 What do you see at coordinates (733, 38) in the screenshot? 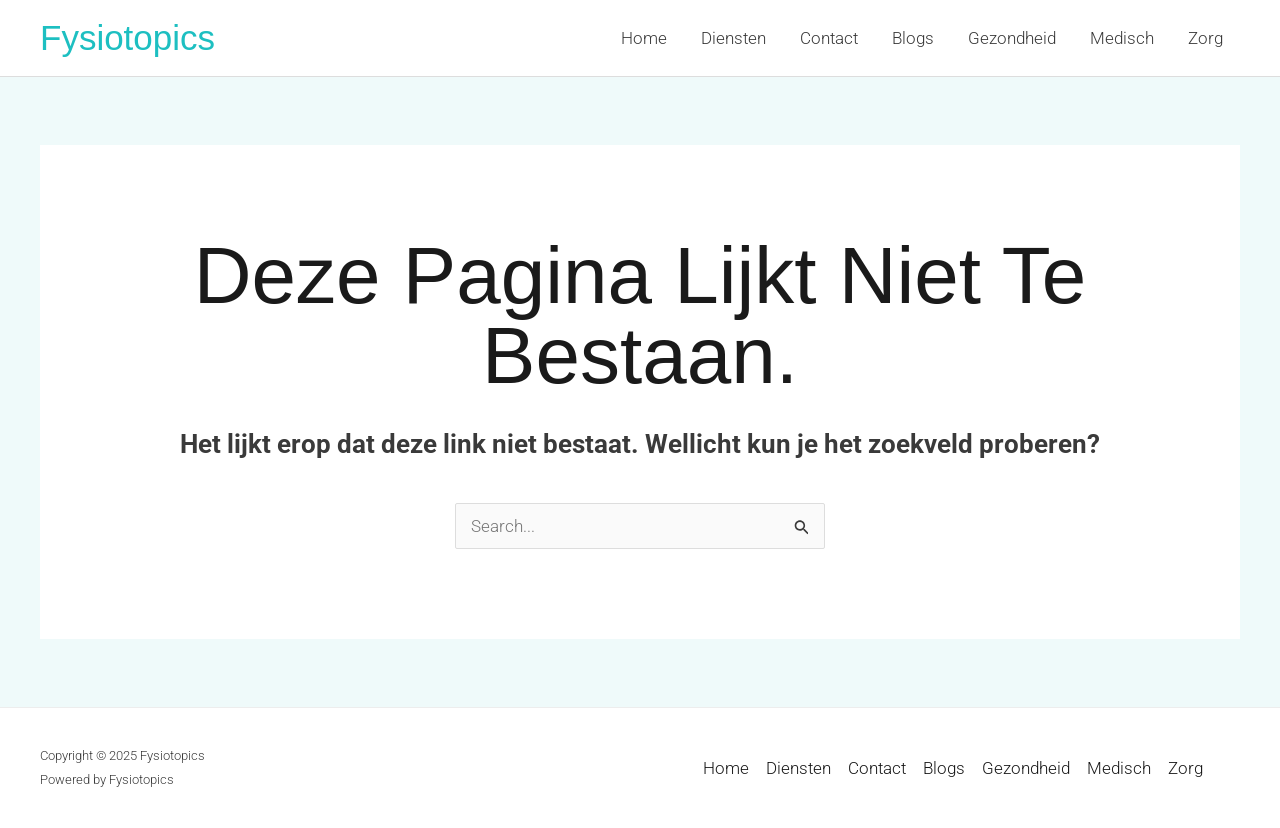
I see `Diensten` at bounding box center [733, 38].